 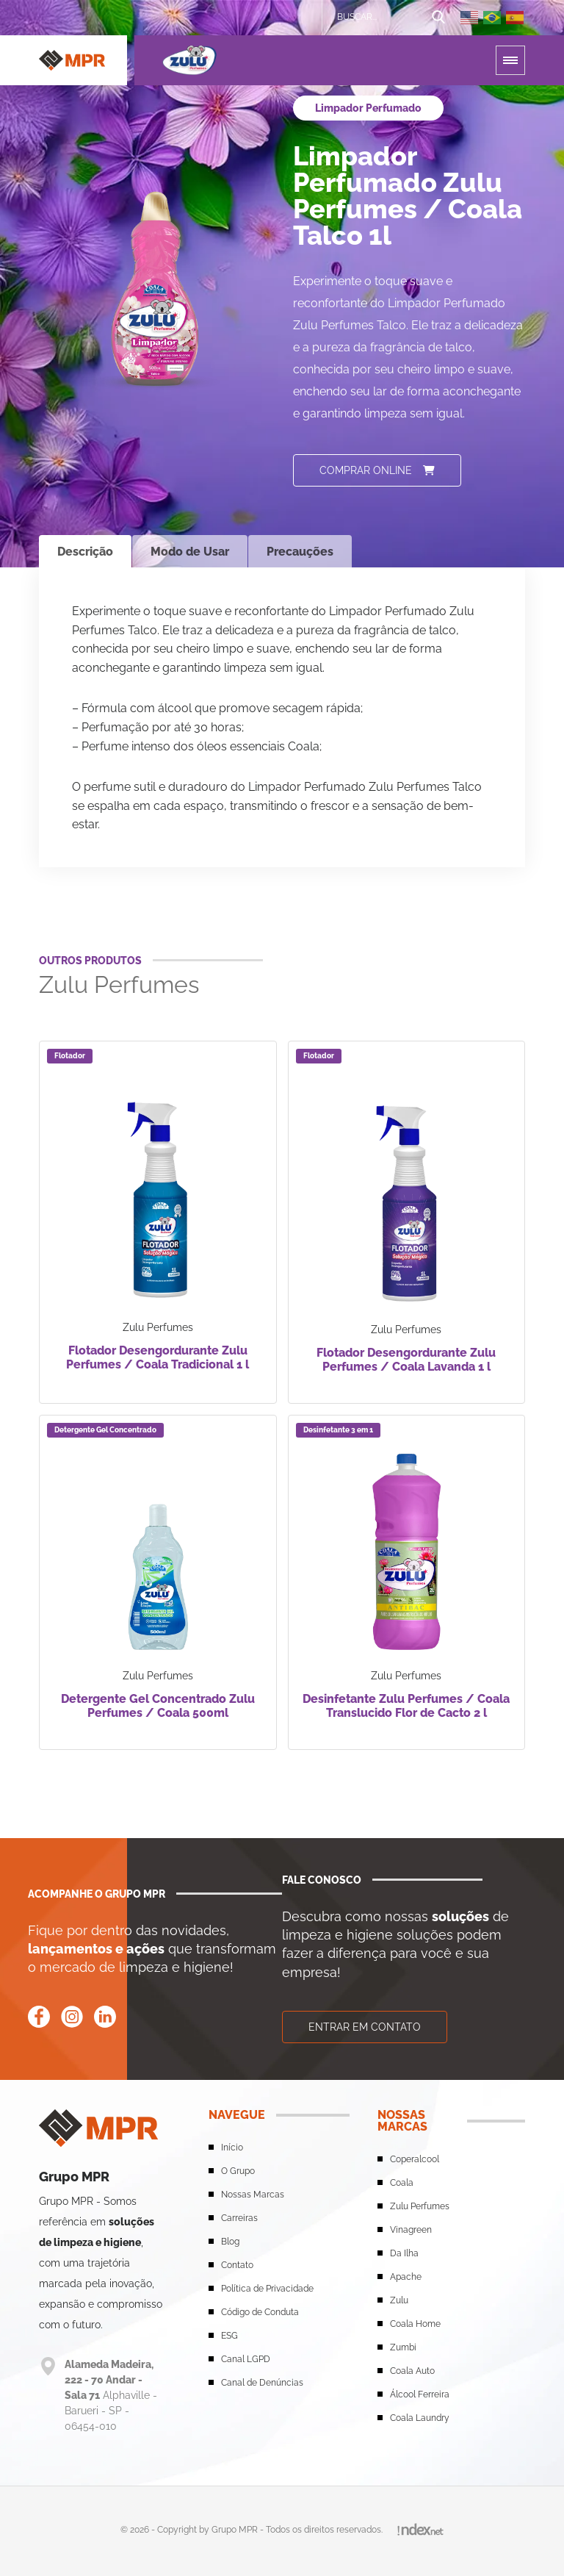 What do you see at coordinates (399, 2300) in the screenshot?
I see `Zulu` at bounding box center [399, 2300].